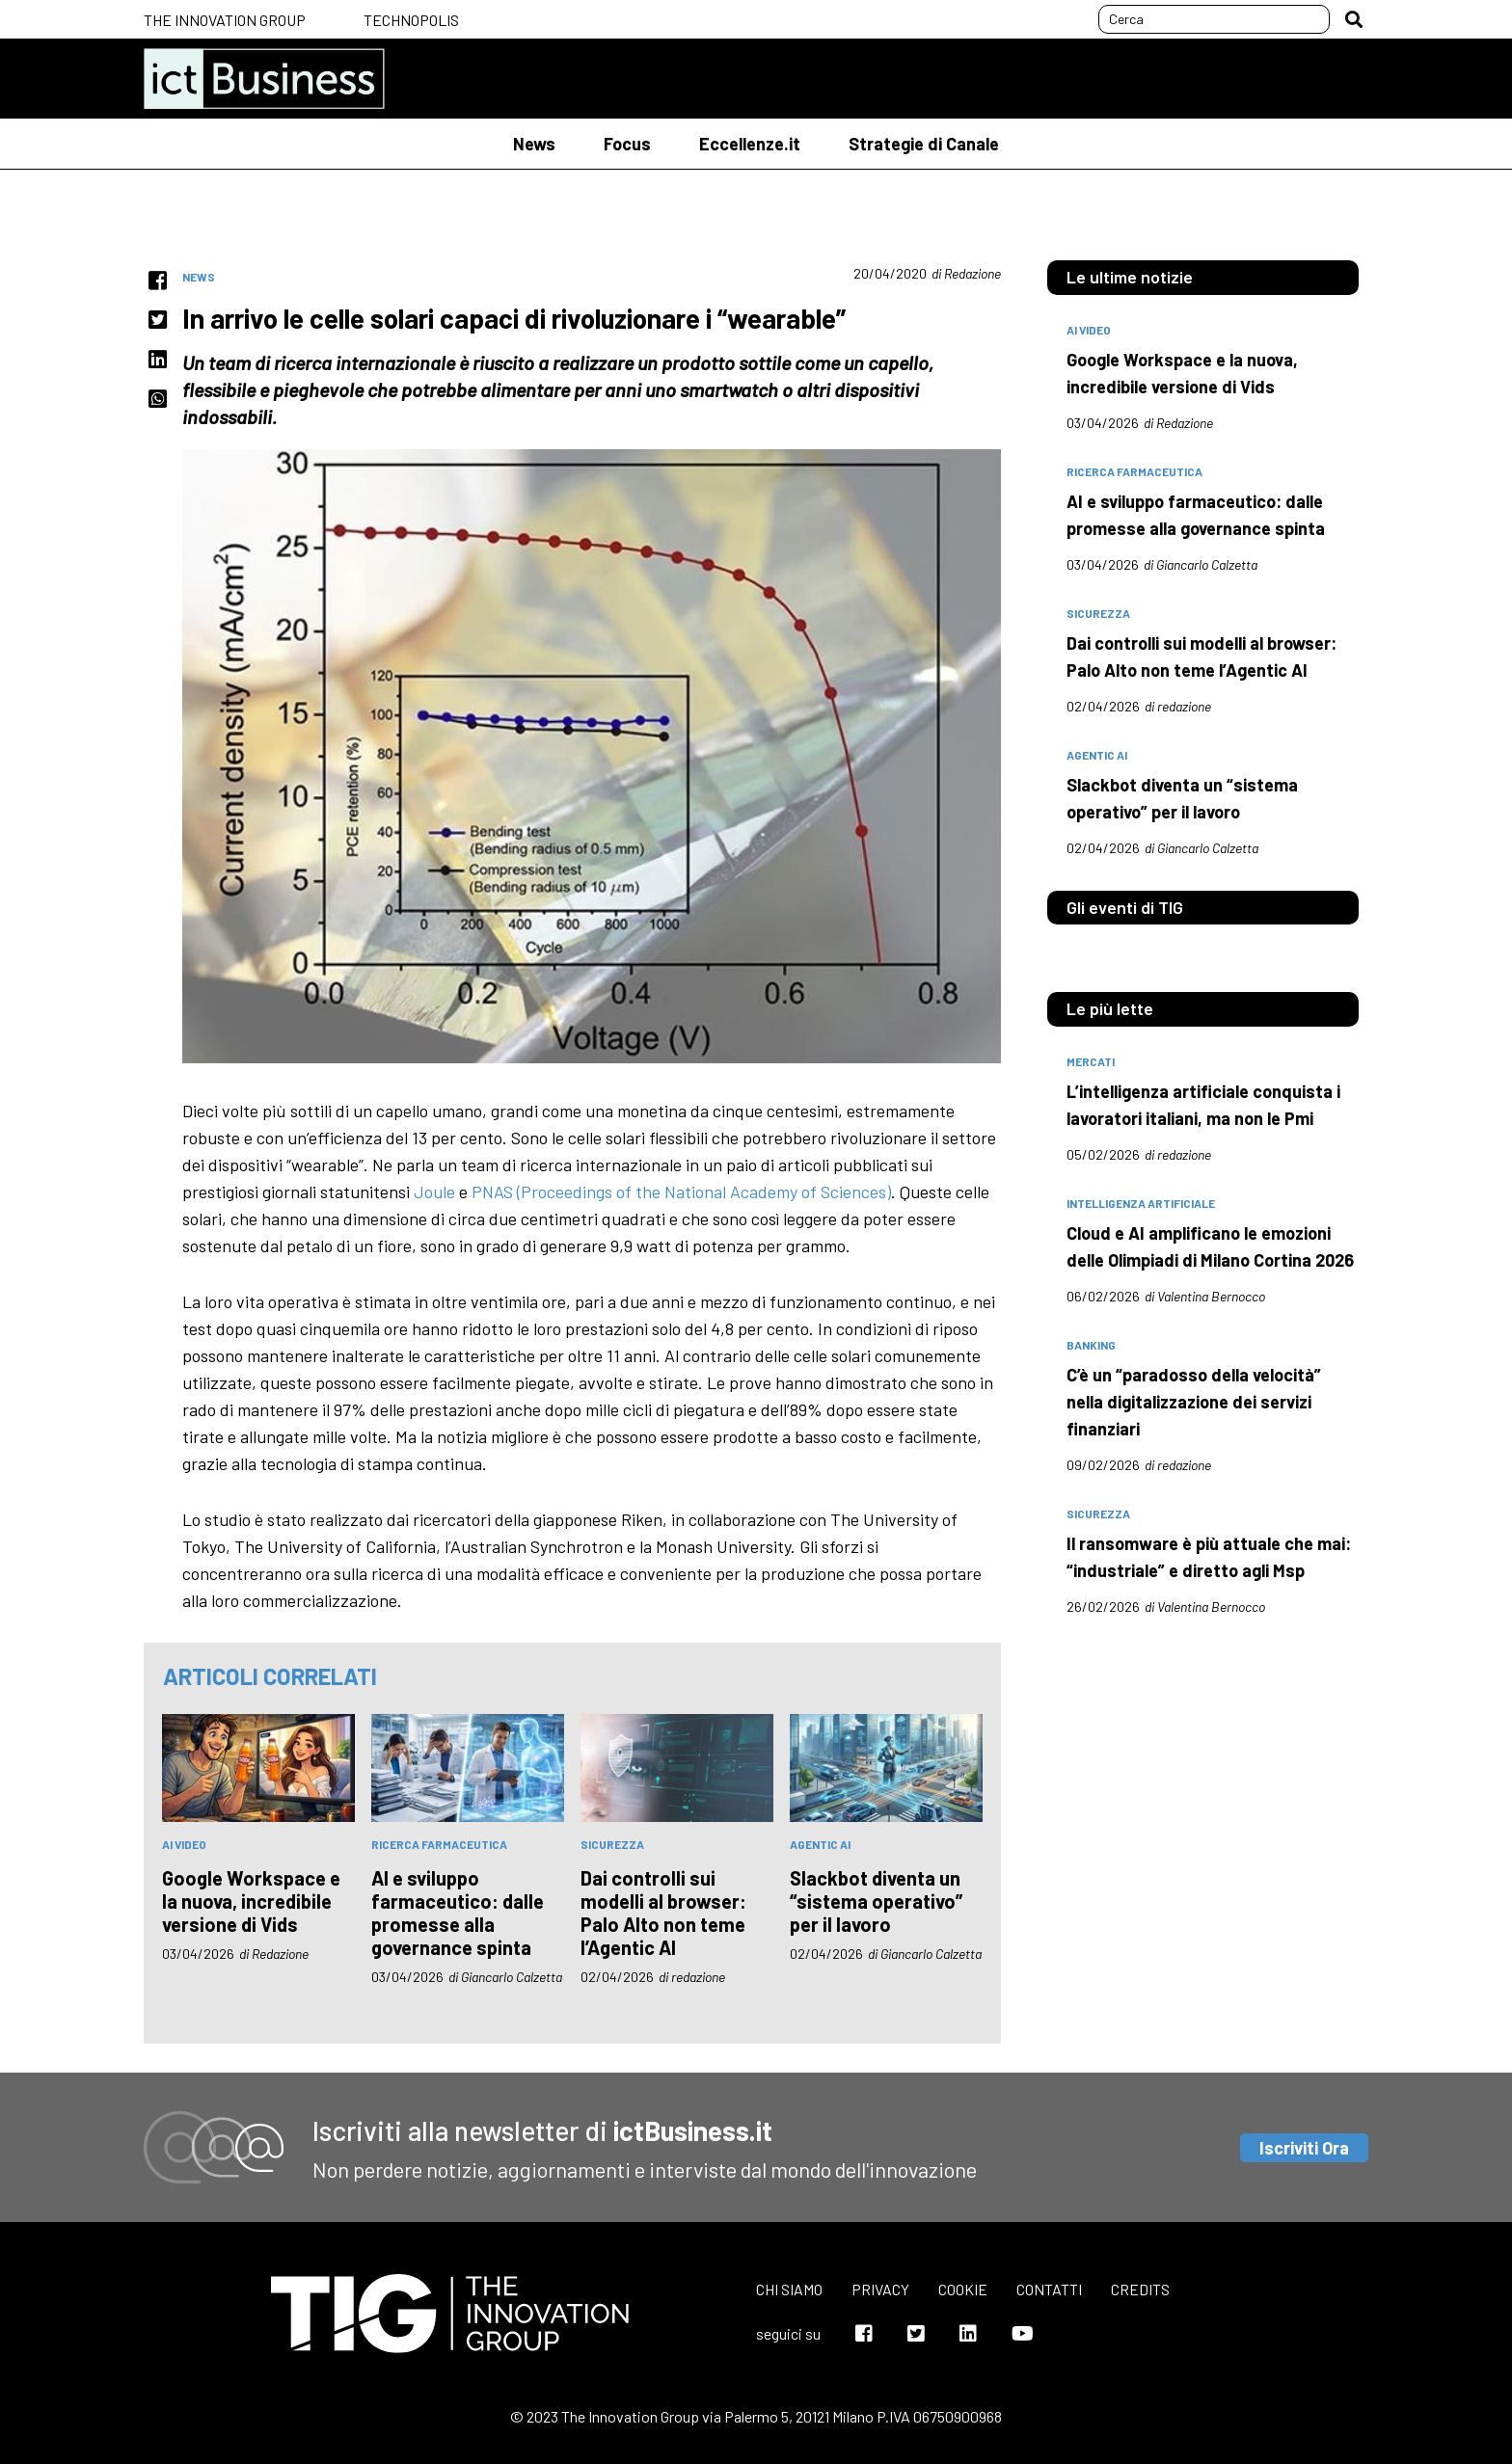 The width and height of the screenshot is (1512, 2464). Describe the element at coordinates (439, 1844) in the screenshot. I see `Ricerca farmaceutica` at that location.